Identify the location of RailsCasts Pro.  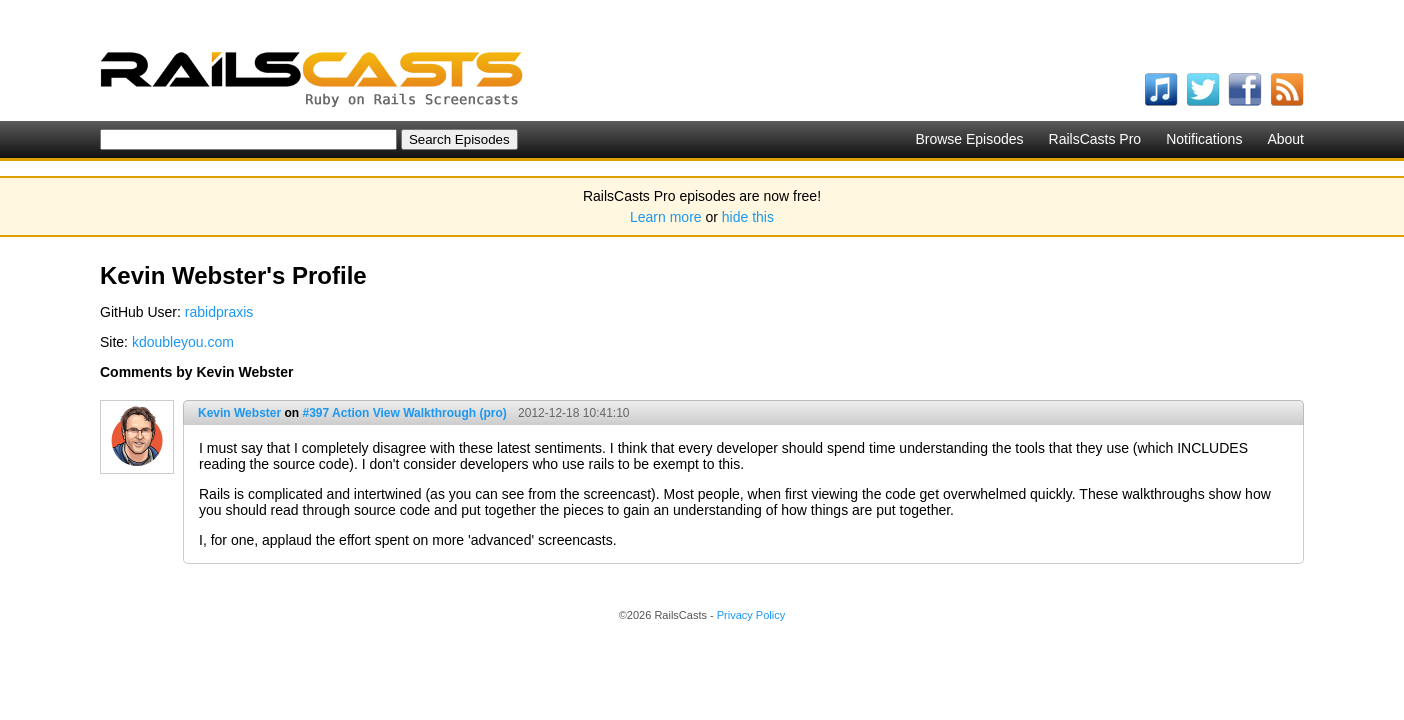
(1095, 139).